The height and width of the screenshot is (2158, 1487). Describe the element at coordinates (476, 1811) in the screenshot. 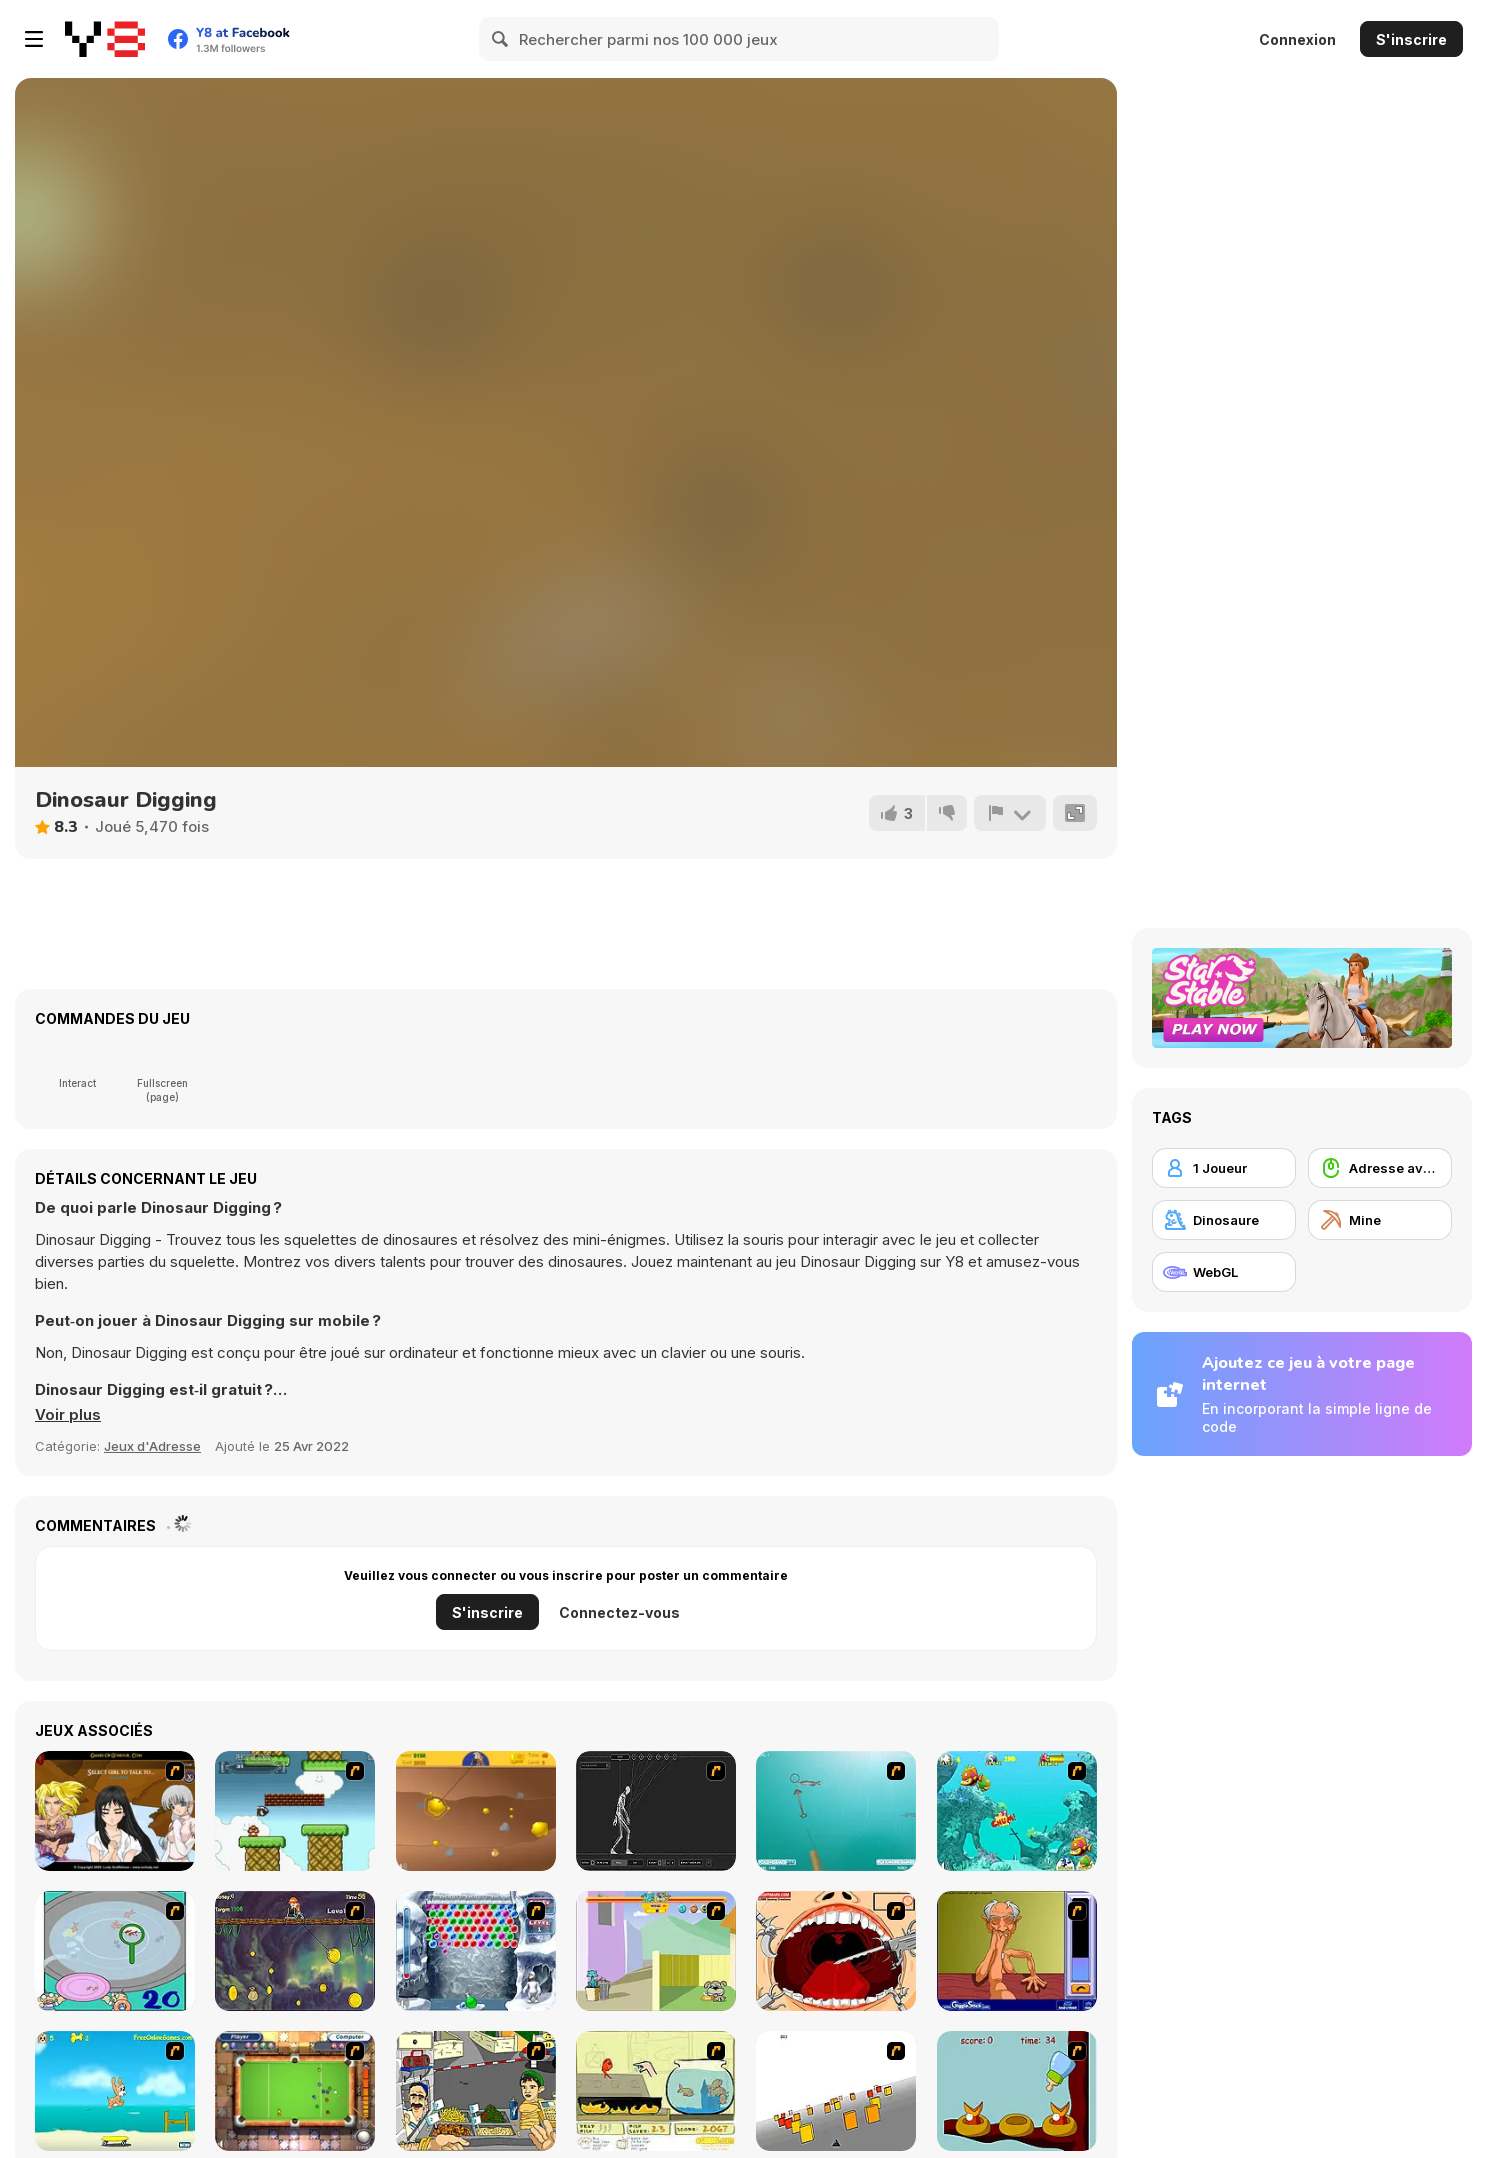

I see `[Gold Miner]` at that location.